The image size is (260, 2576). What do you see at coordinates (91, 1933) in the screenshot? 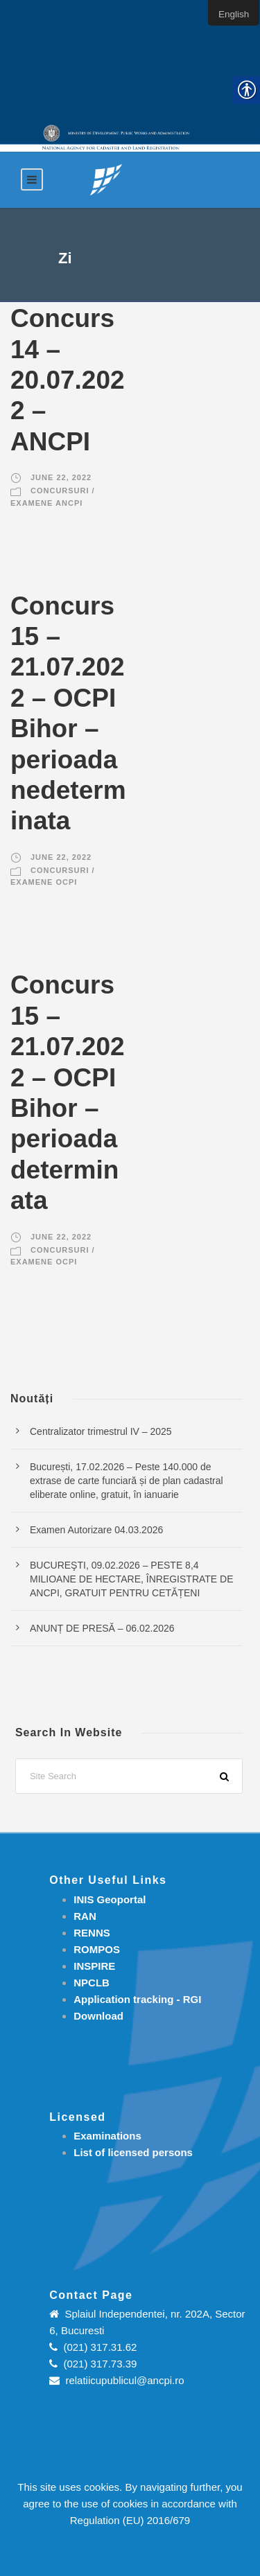
I see `RENNS [link]` at bounding box center [91, 1933].